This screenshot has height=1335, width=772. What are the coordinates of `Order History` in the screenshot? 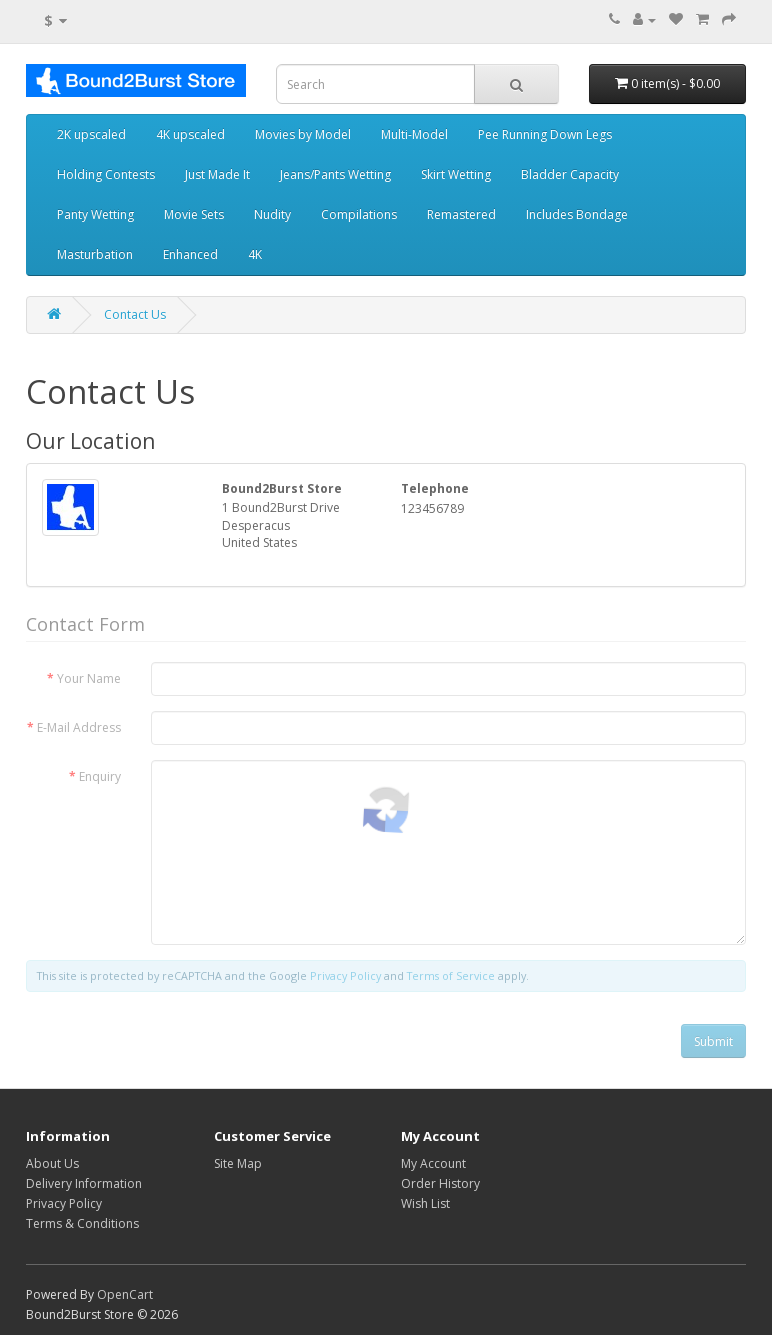 It's located at (440, 1183).